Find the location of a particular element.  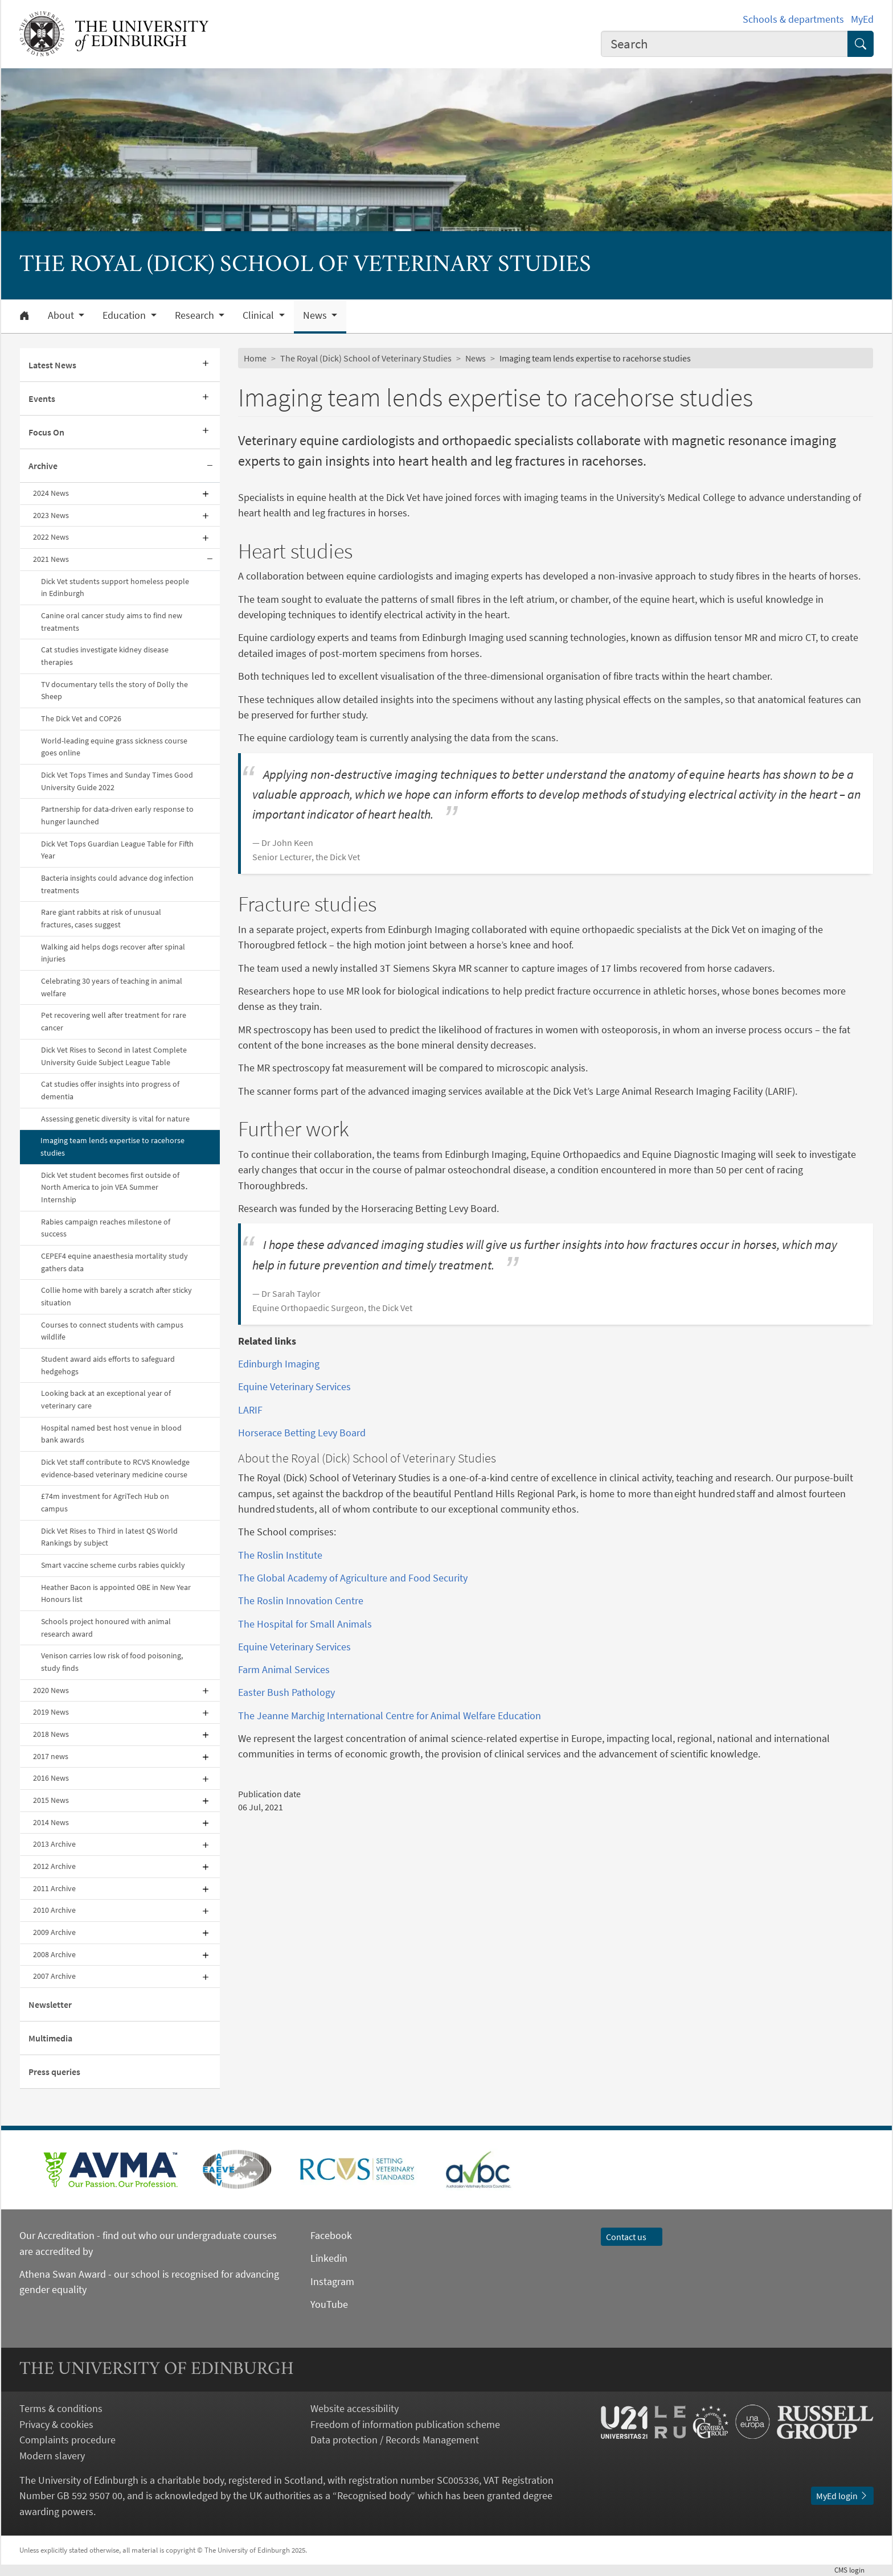

2007 Archive is located at coordinates (54, 1976).